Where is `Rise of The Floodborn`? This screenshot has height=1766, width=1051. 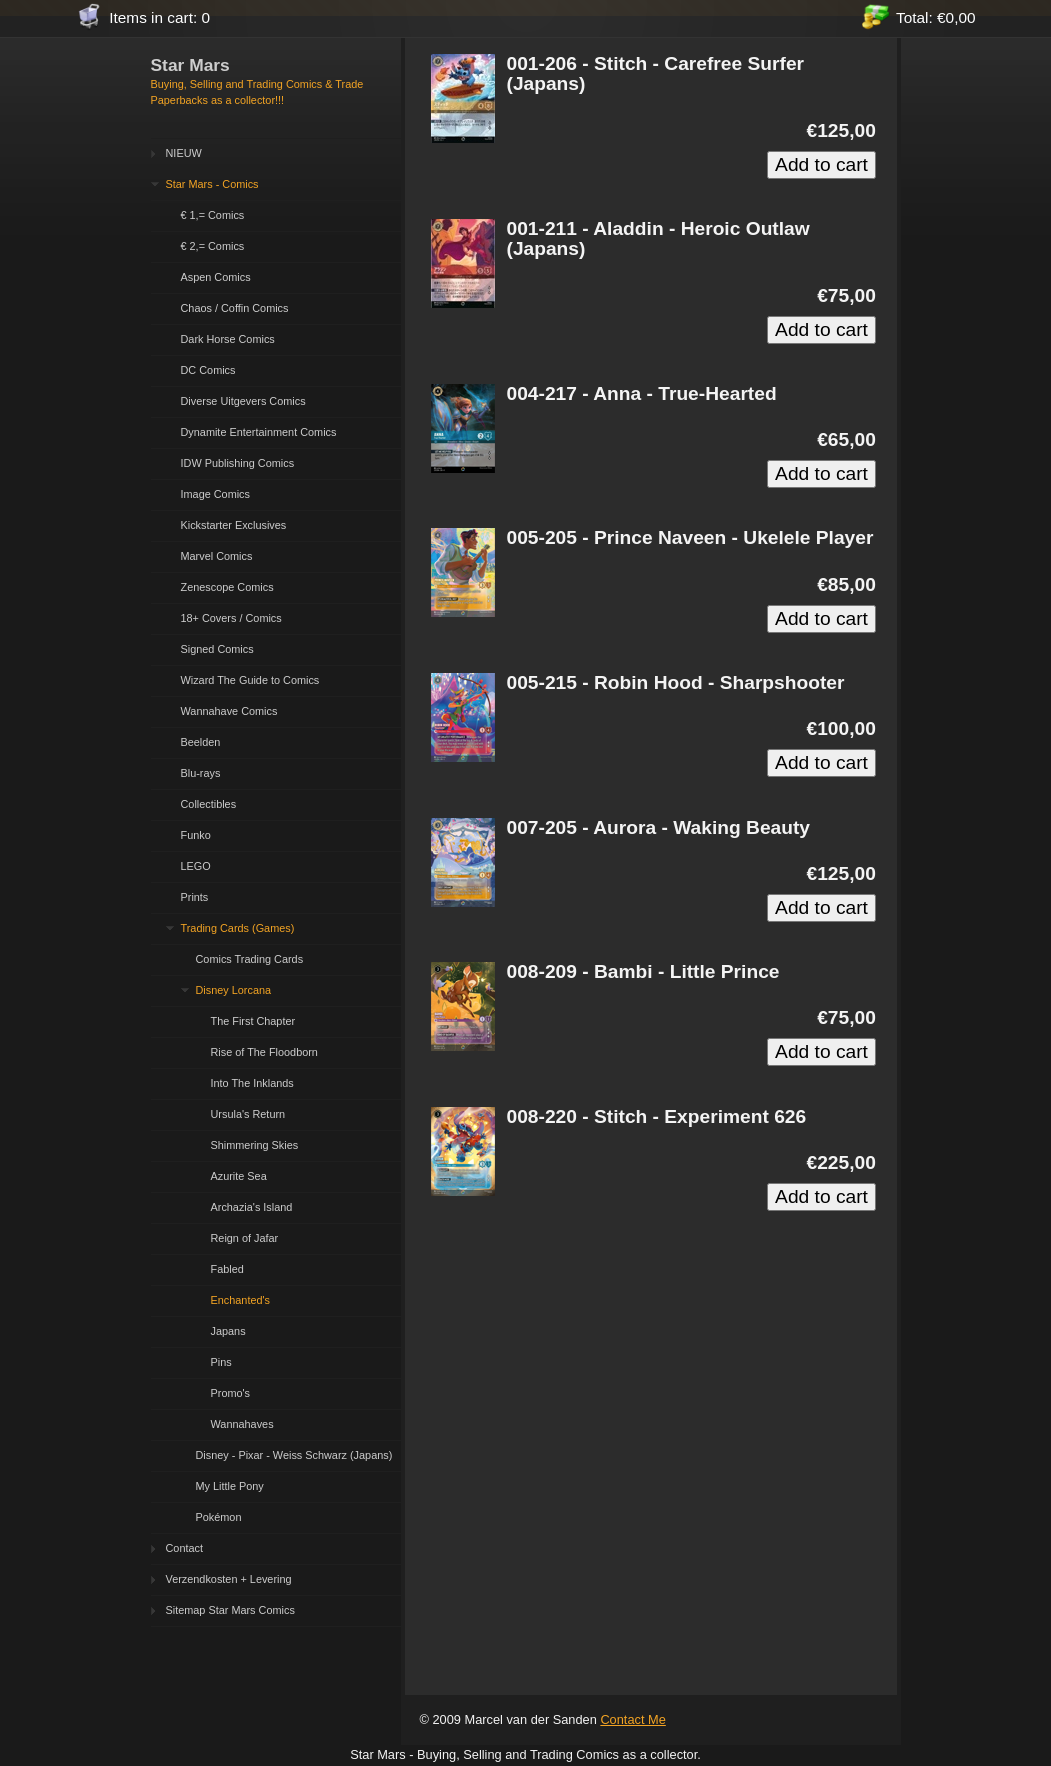 Rise of The Floodborn is located at coordinates (264, 1052).